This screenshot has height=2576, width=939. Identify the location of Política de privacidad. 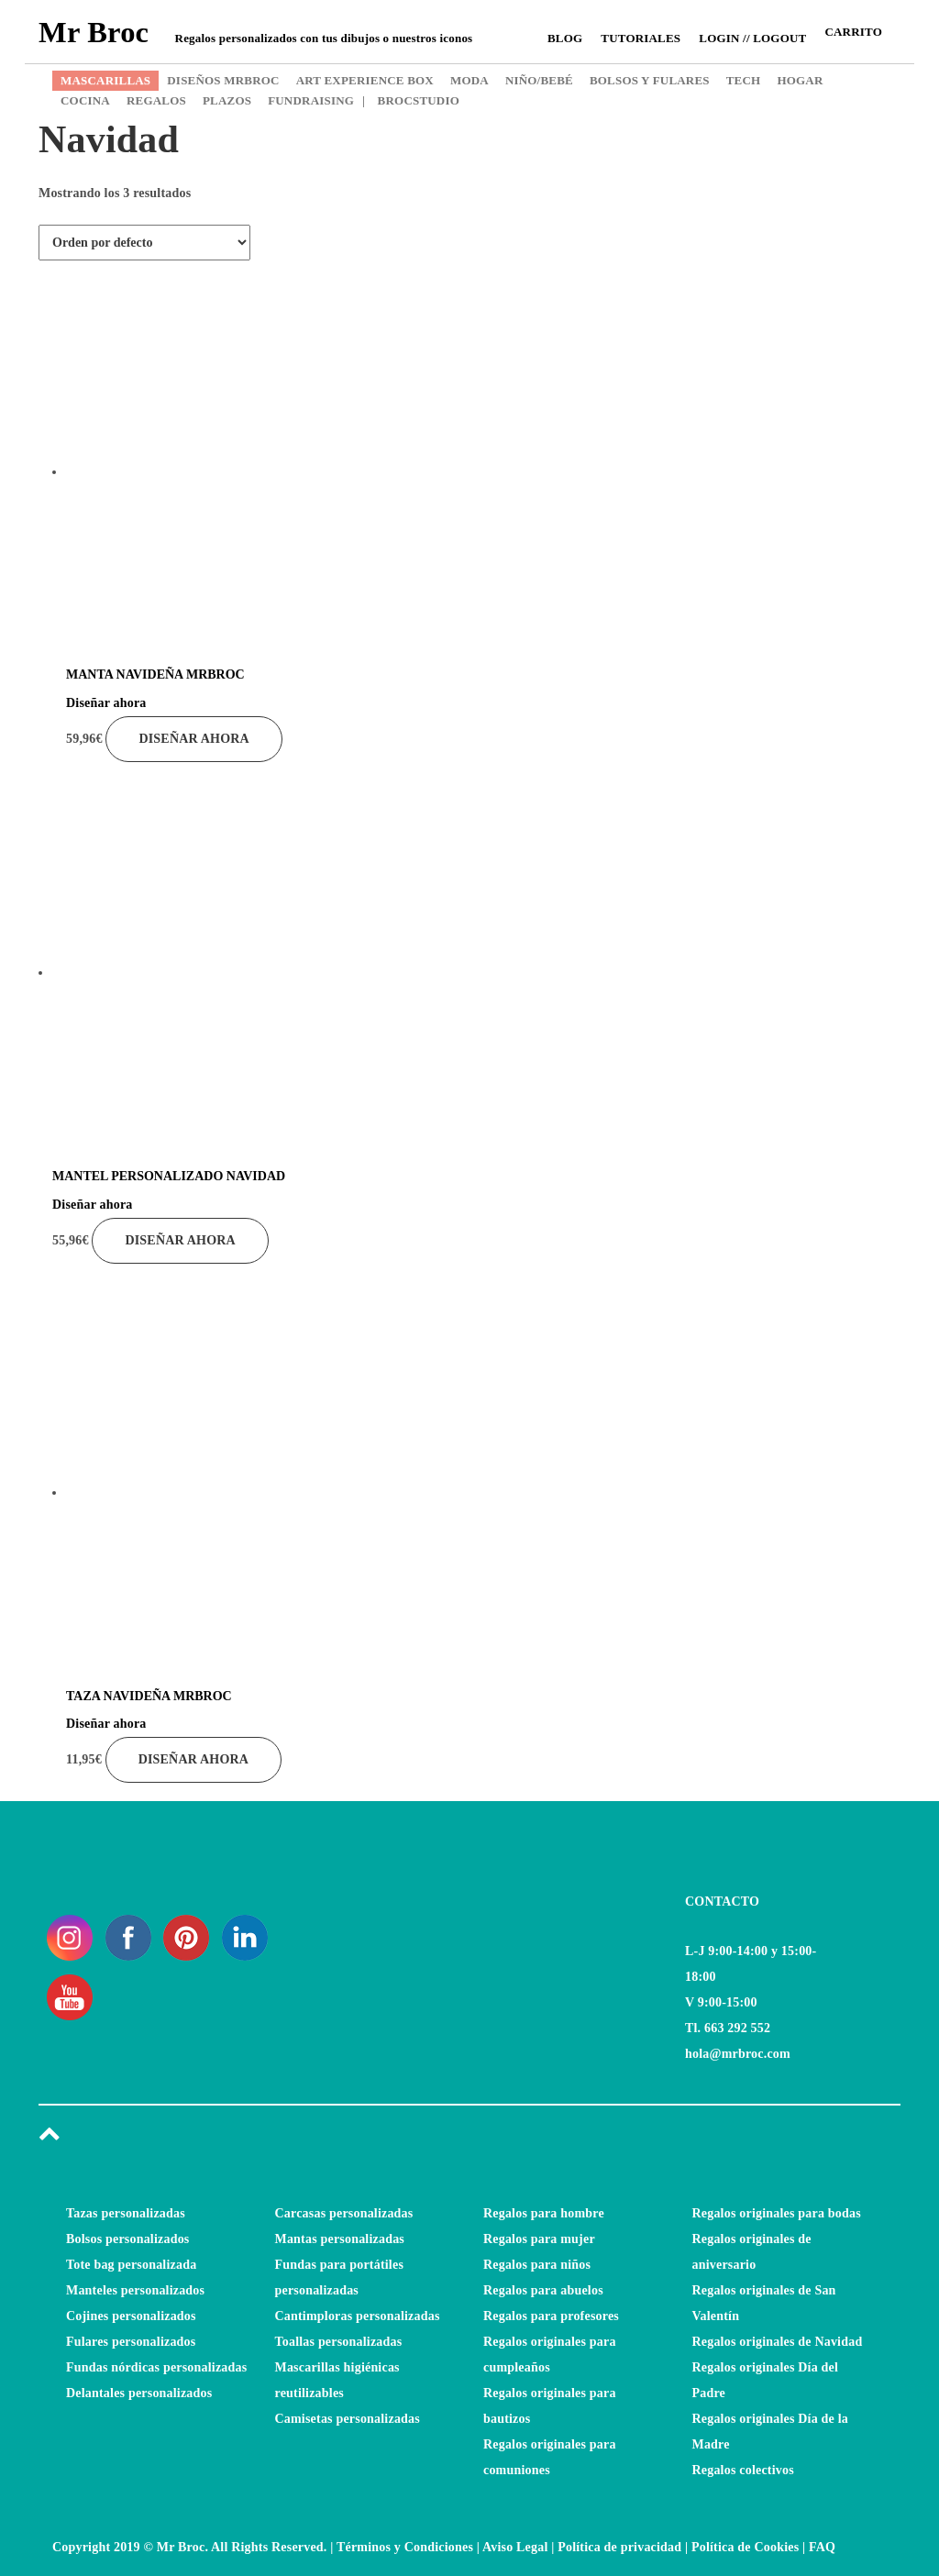
(619, 2547).